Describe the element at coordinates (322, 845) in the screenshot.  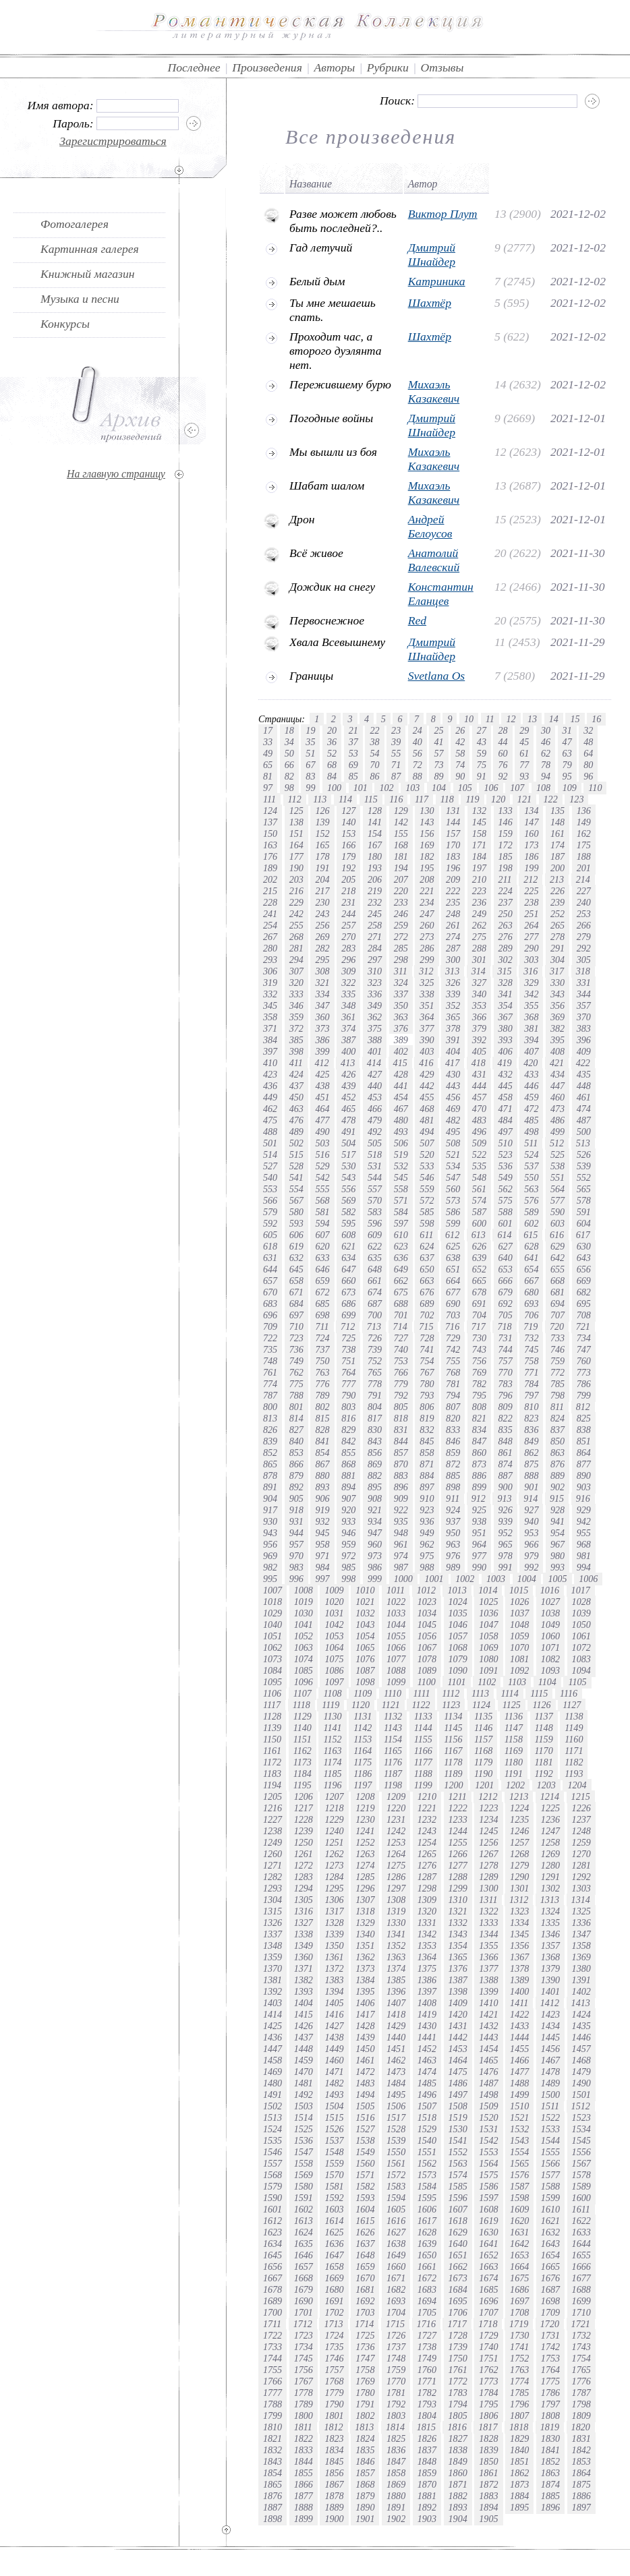
I see `165` at that location.